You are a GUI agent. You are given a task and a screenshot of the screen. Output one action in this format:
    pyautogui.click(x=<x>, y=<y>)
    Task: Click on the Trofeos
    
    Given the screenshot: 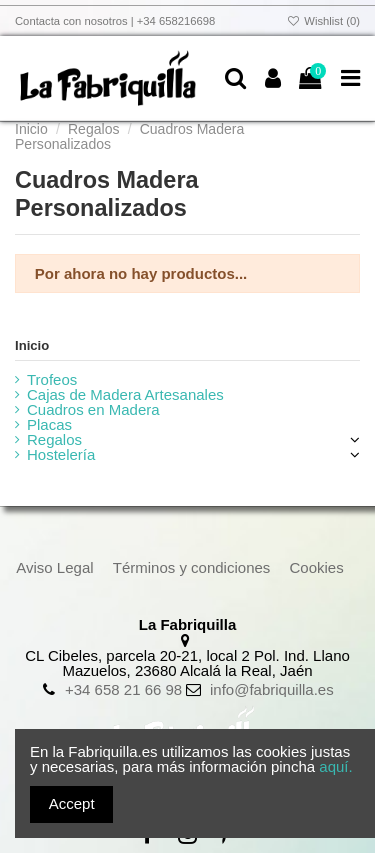 What is the action you would take?
    pyautogui.click(x=52, y=379)
    